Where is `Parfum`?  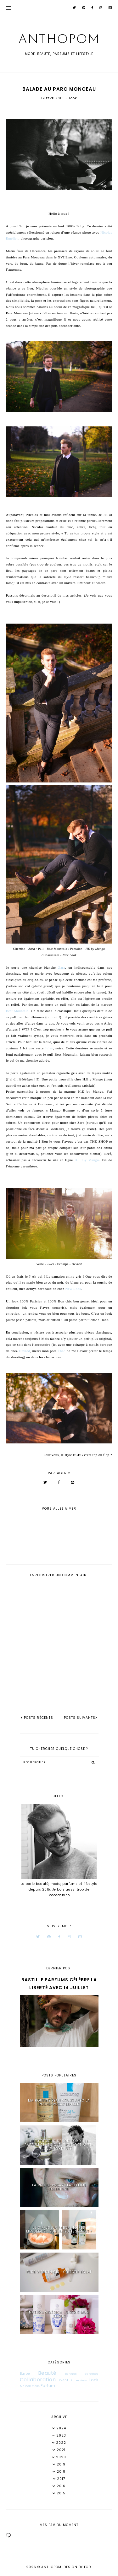 Parfum is located at coordinates (48, 2385).